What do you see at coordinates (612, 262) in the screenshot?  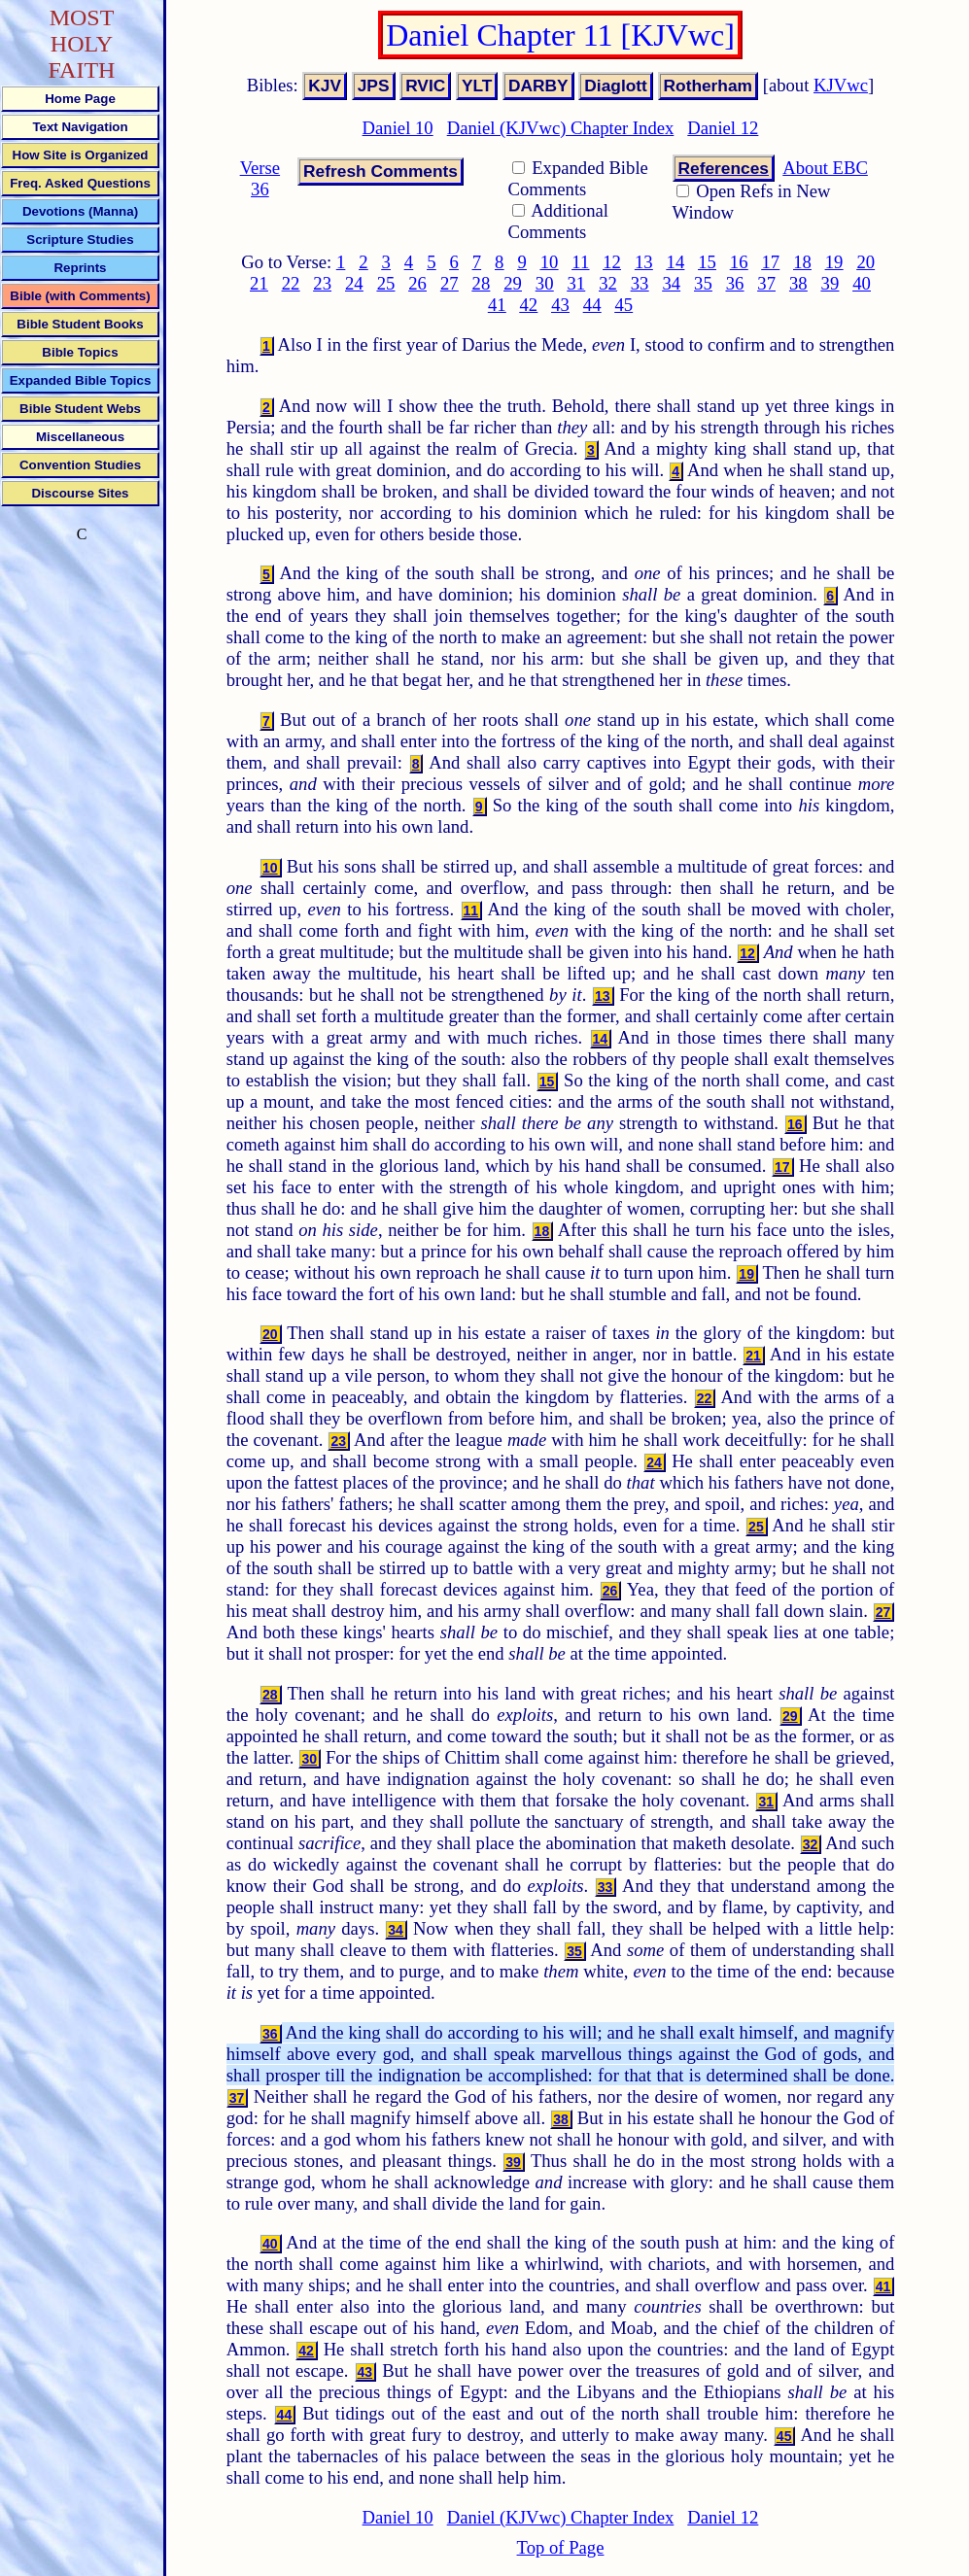 I see `12` at bounding box center [612, 262].